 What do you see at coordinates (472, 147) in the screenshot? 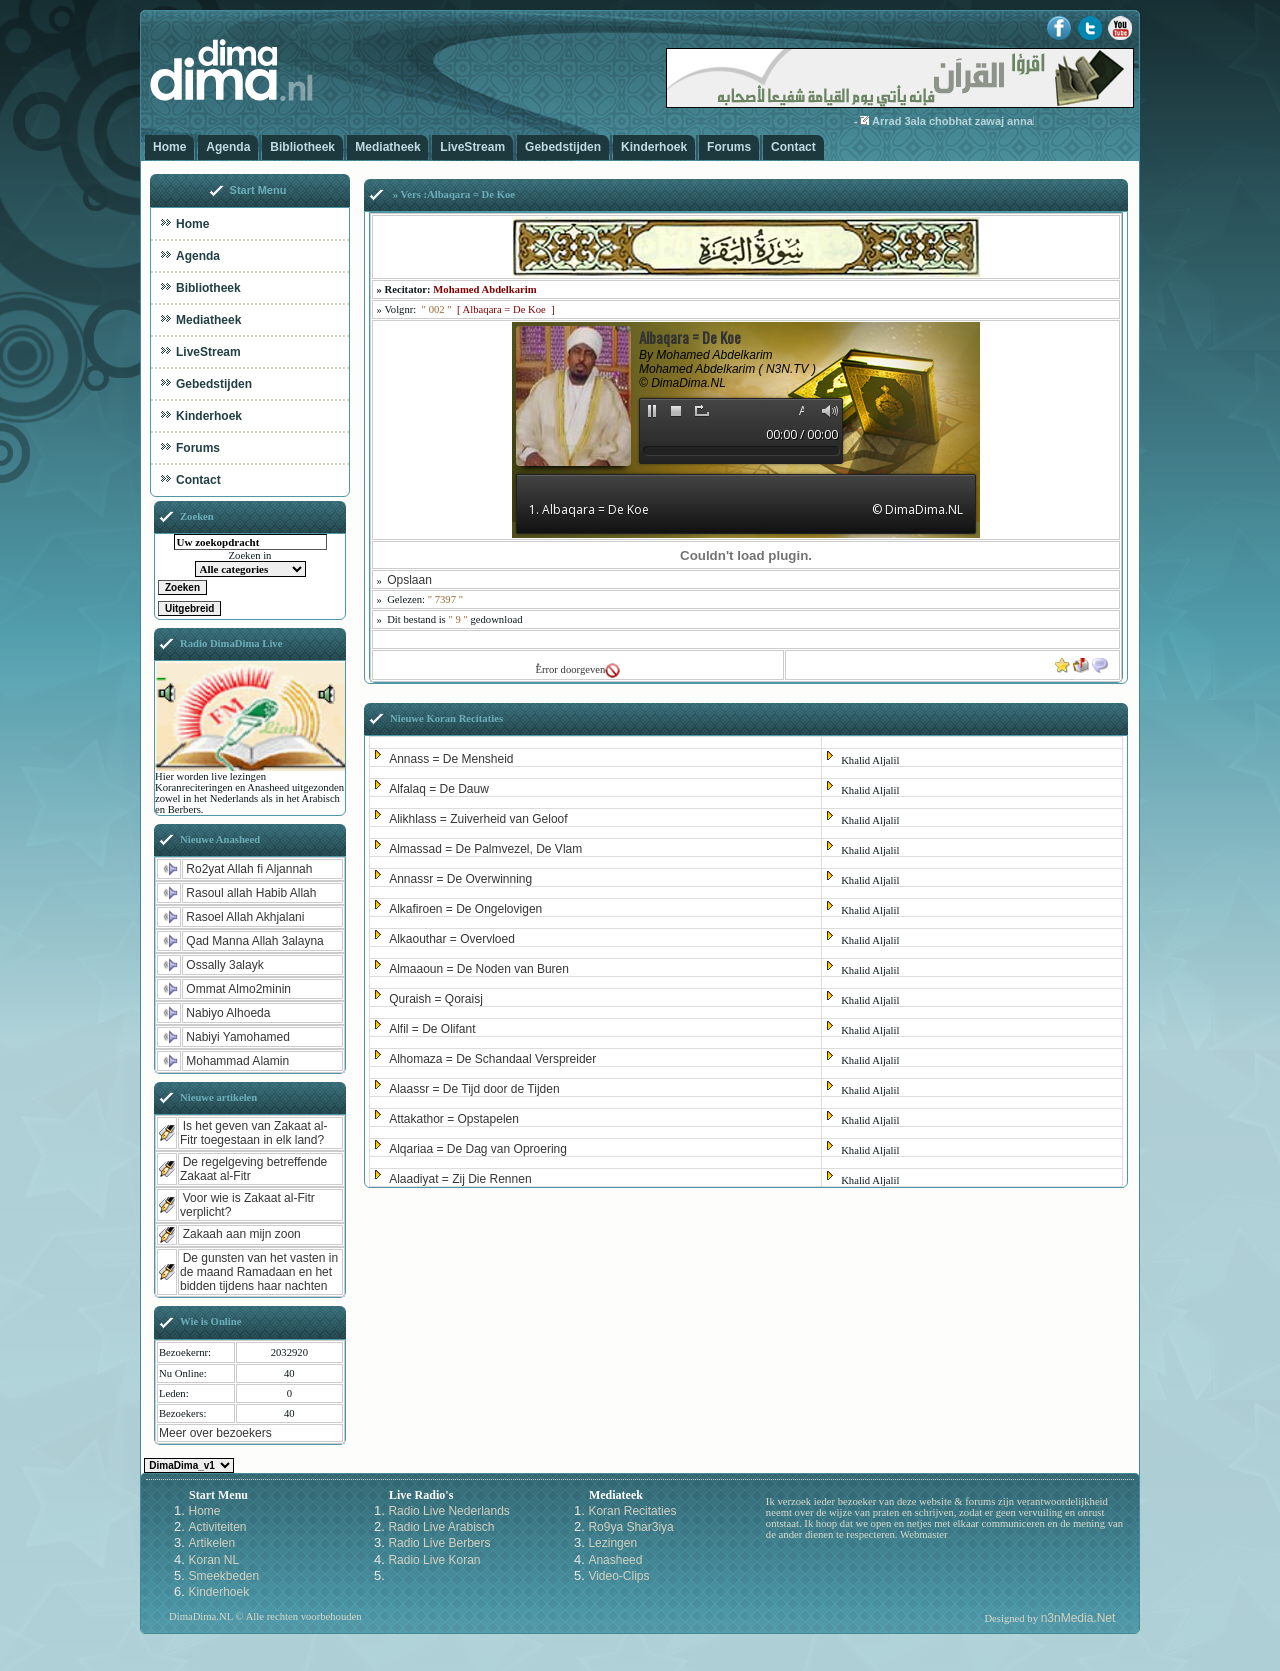
I see `LiveStream` at bounding box center [472, 147].